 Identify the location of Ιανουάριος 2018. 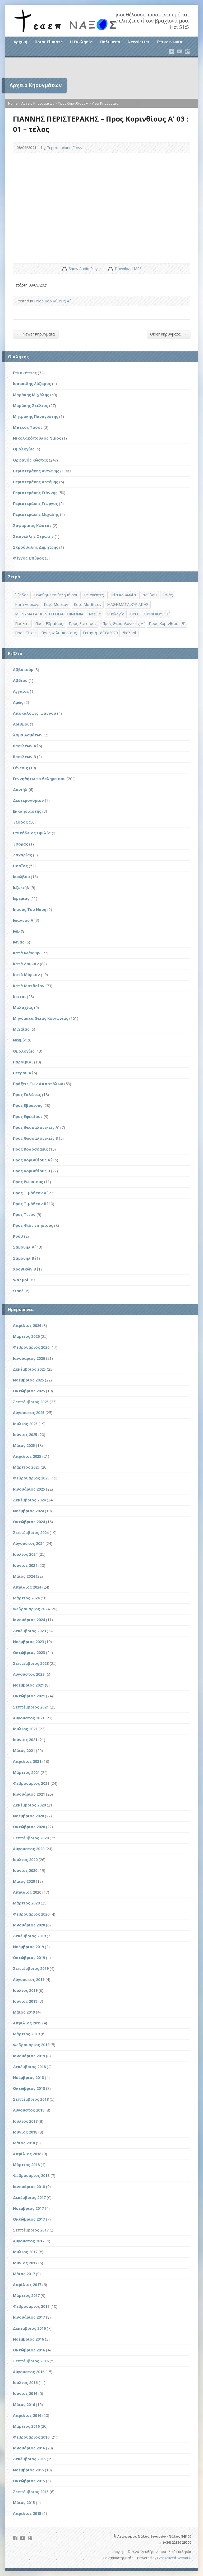
(29, 2186).